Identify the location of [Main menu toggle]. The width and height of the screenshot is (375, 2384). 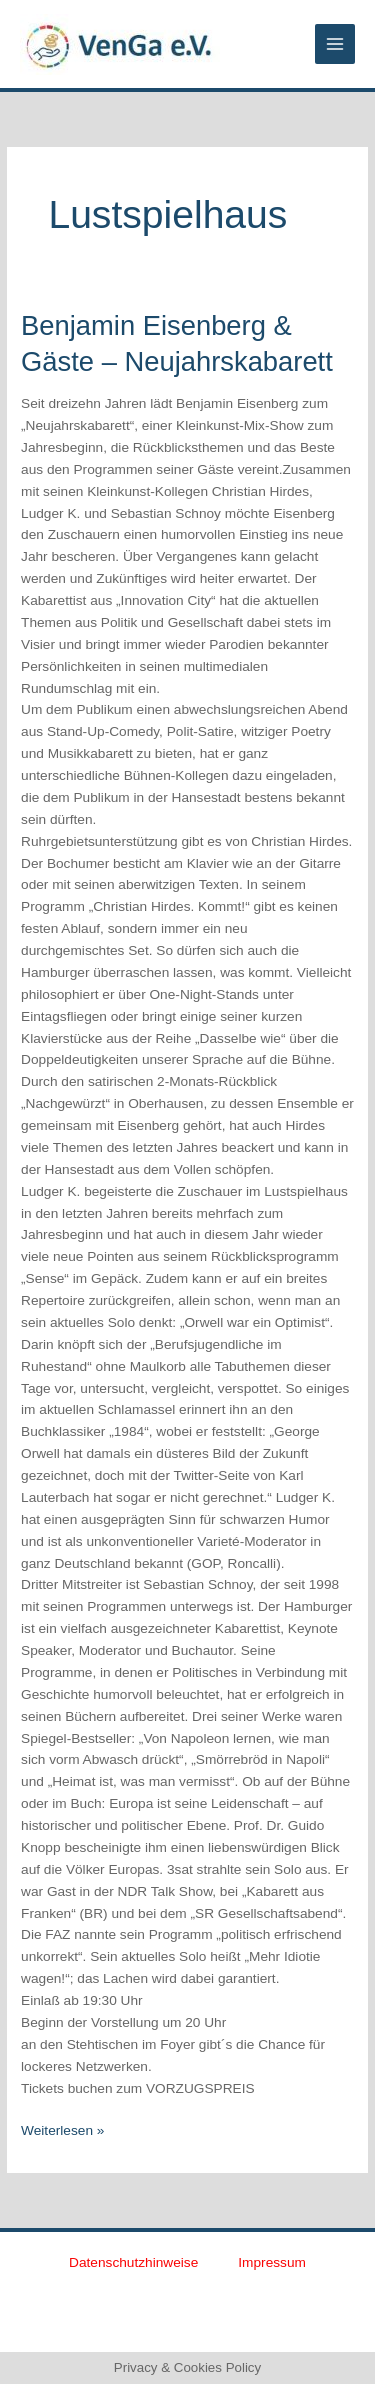
(335, 44).